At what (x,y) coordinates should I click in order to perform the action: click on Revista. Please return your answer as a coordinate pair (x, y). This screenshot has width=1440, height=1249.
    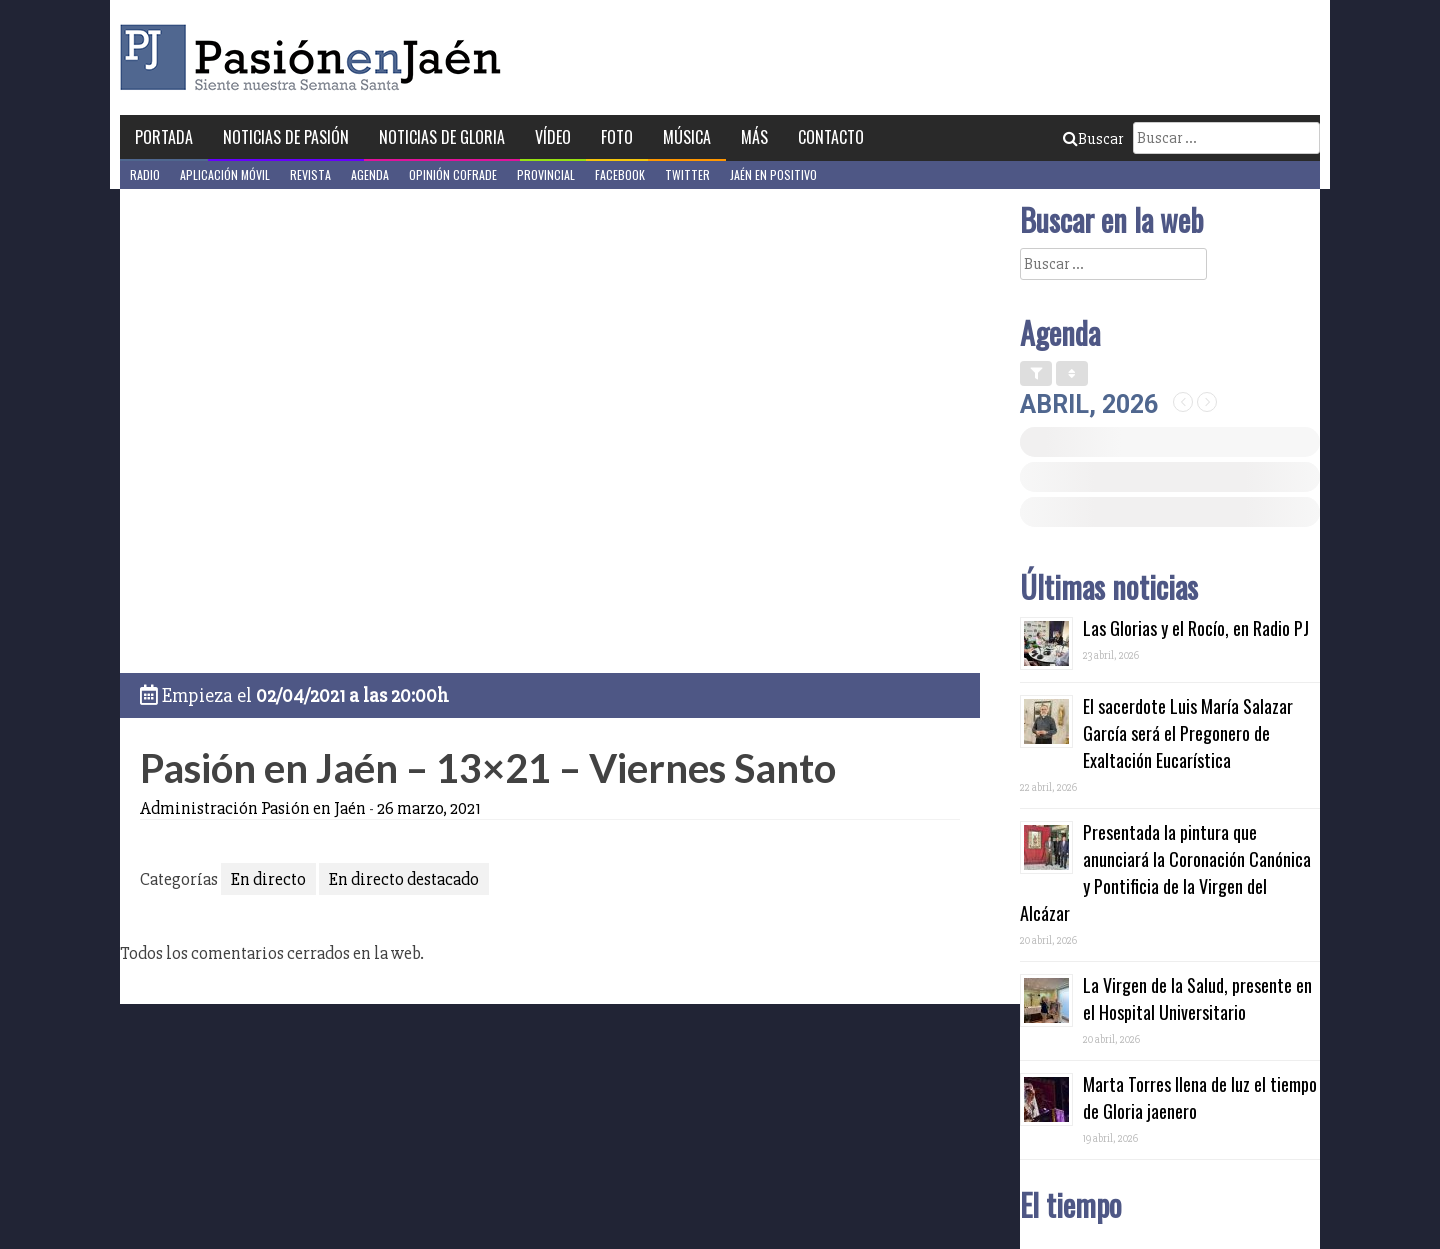
    Looking at the image, I should click on (310, 174).